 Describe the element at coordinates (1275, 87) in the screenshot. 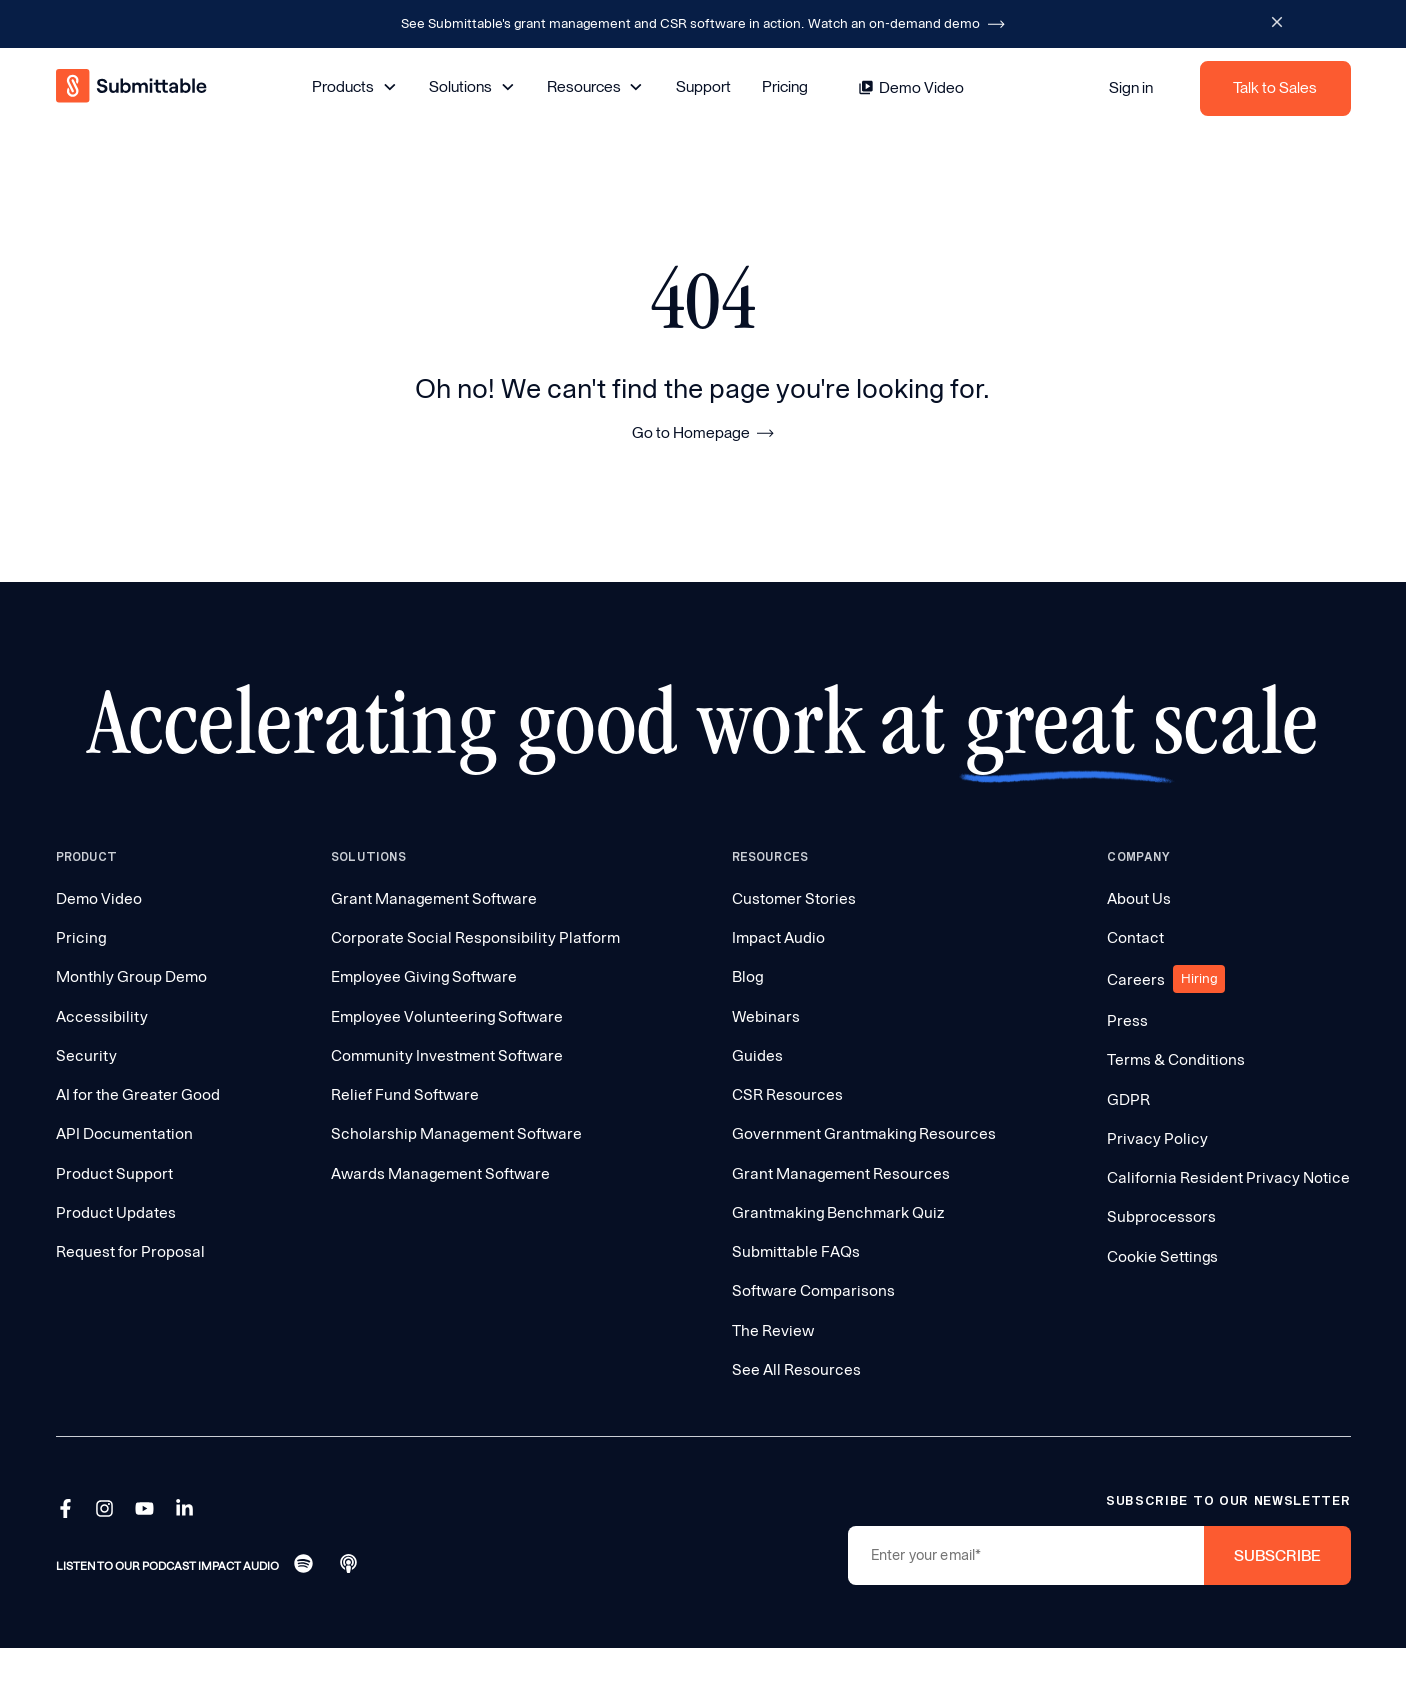

I see `Talk to Sales` at that location.